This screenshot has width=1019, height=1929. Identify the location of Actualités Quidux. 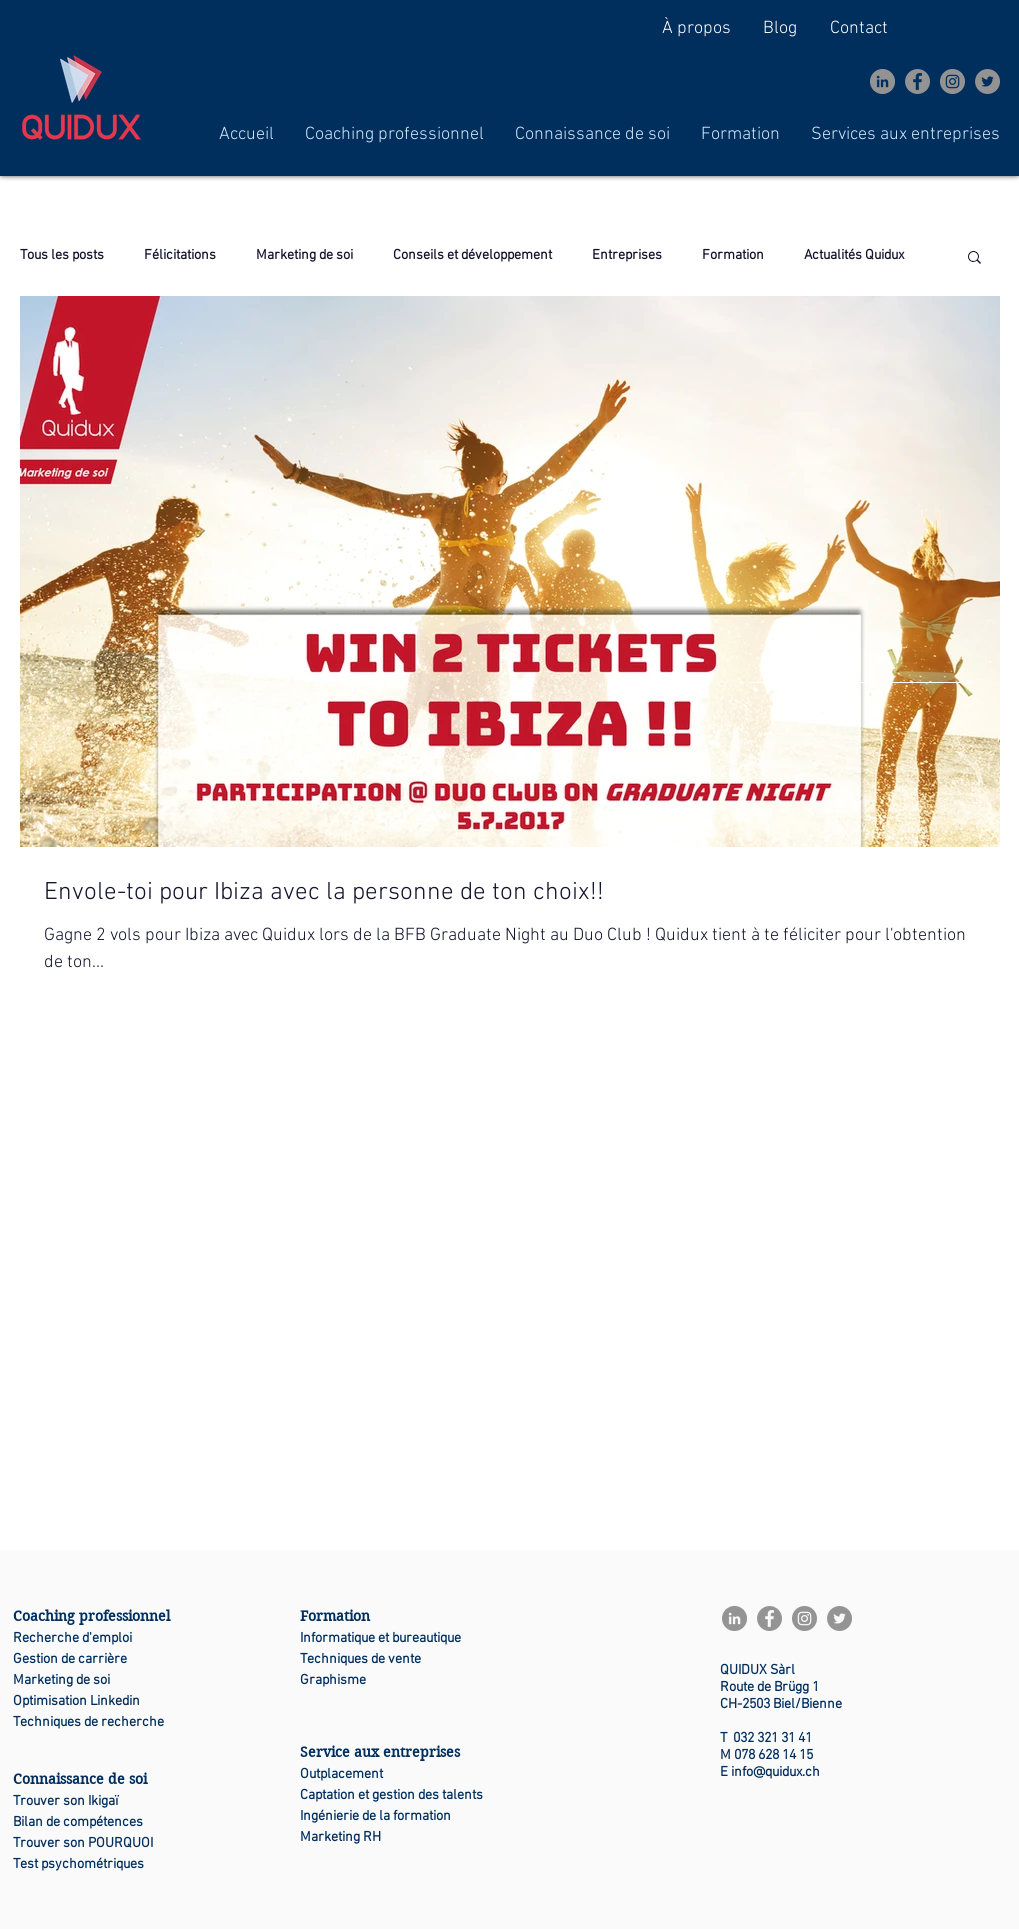
(854, 255).